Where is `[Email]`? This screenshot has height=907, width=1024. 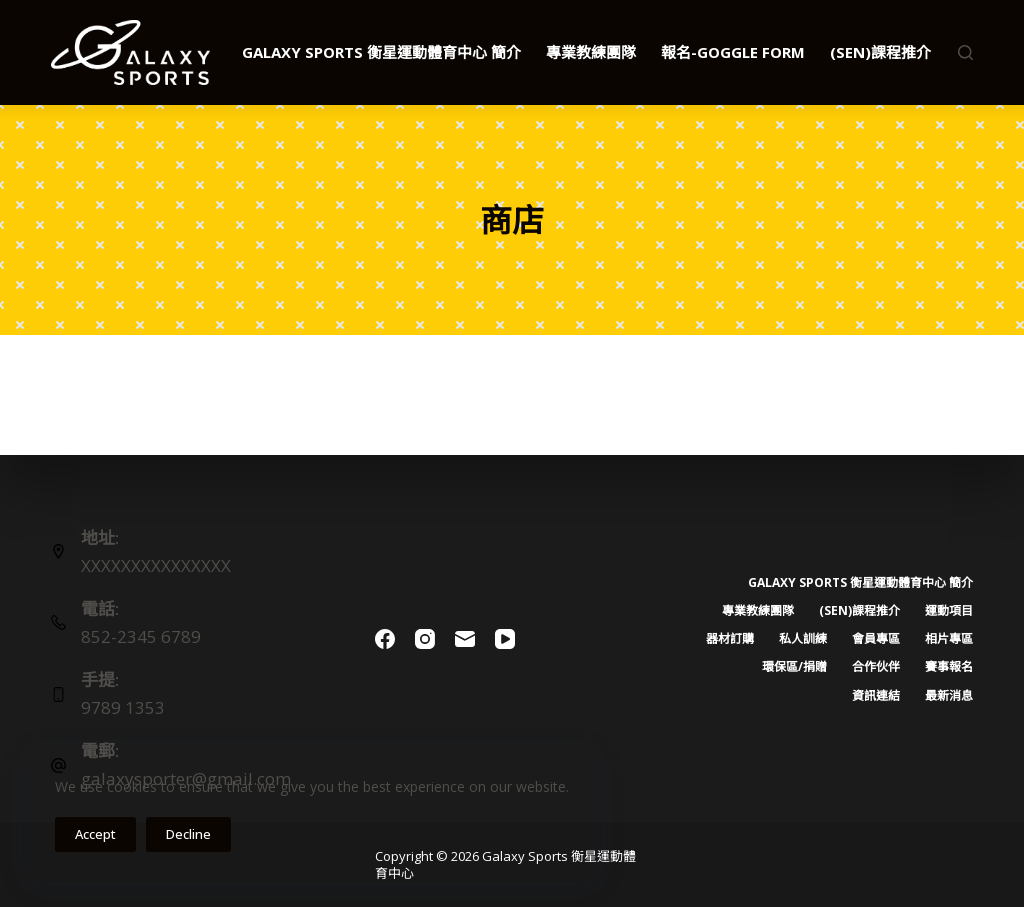
[Email] is located at coordinates (465, 639).